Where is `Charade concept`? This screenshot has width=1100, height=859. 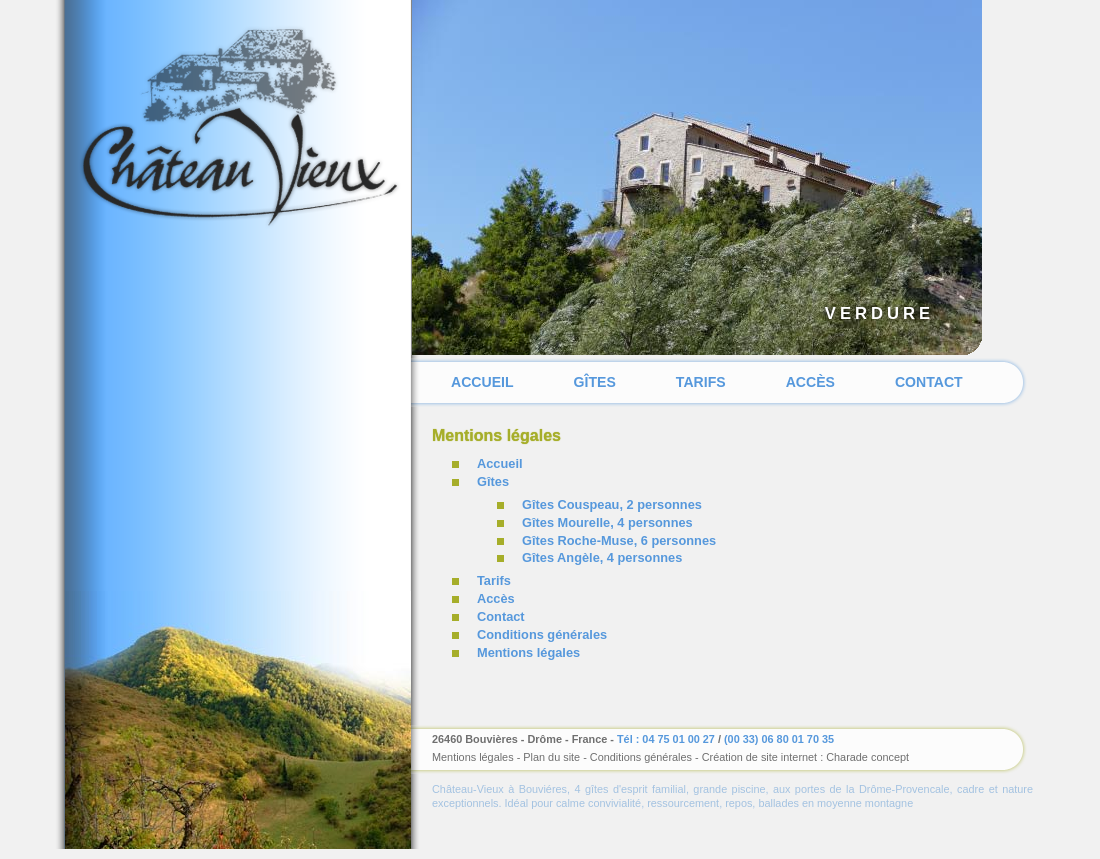
Charade concept is located at coordinates (867, 757).